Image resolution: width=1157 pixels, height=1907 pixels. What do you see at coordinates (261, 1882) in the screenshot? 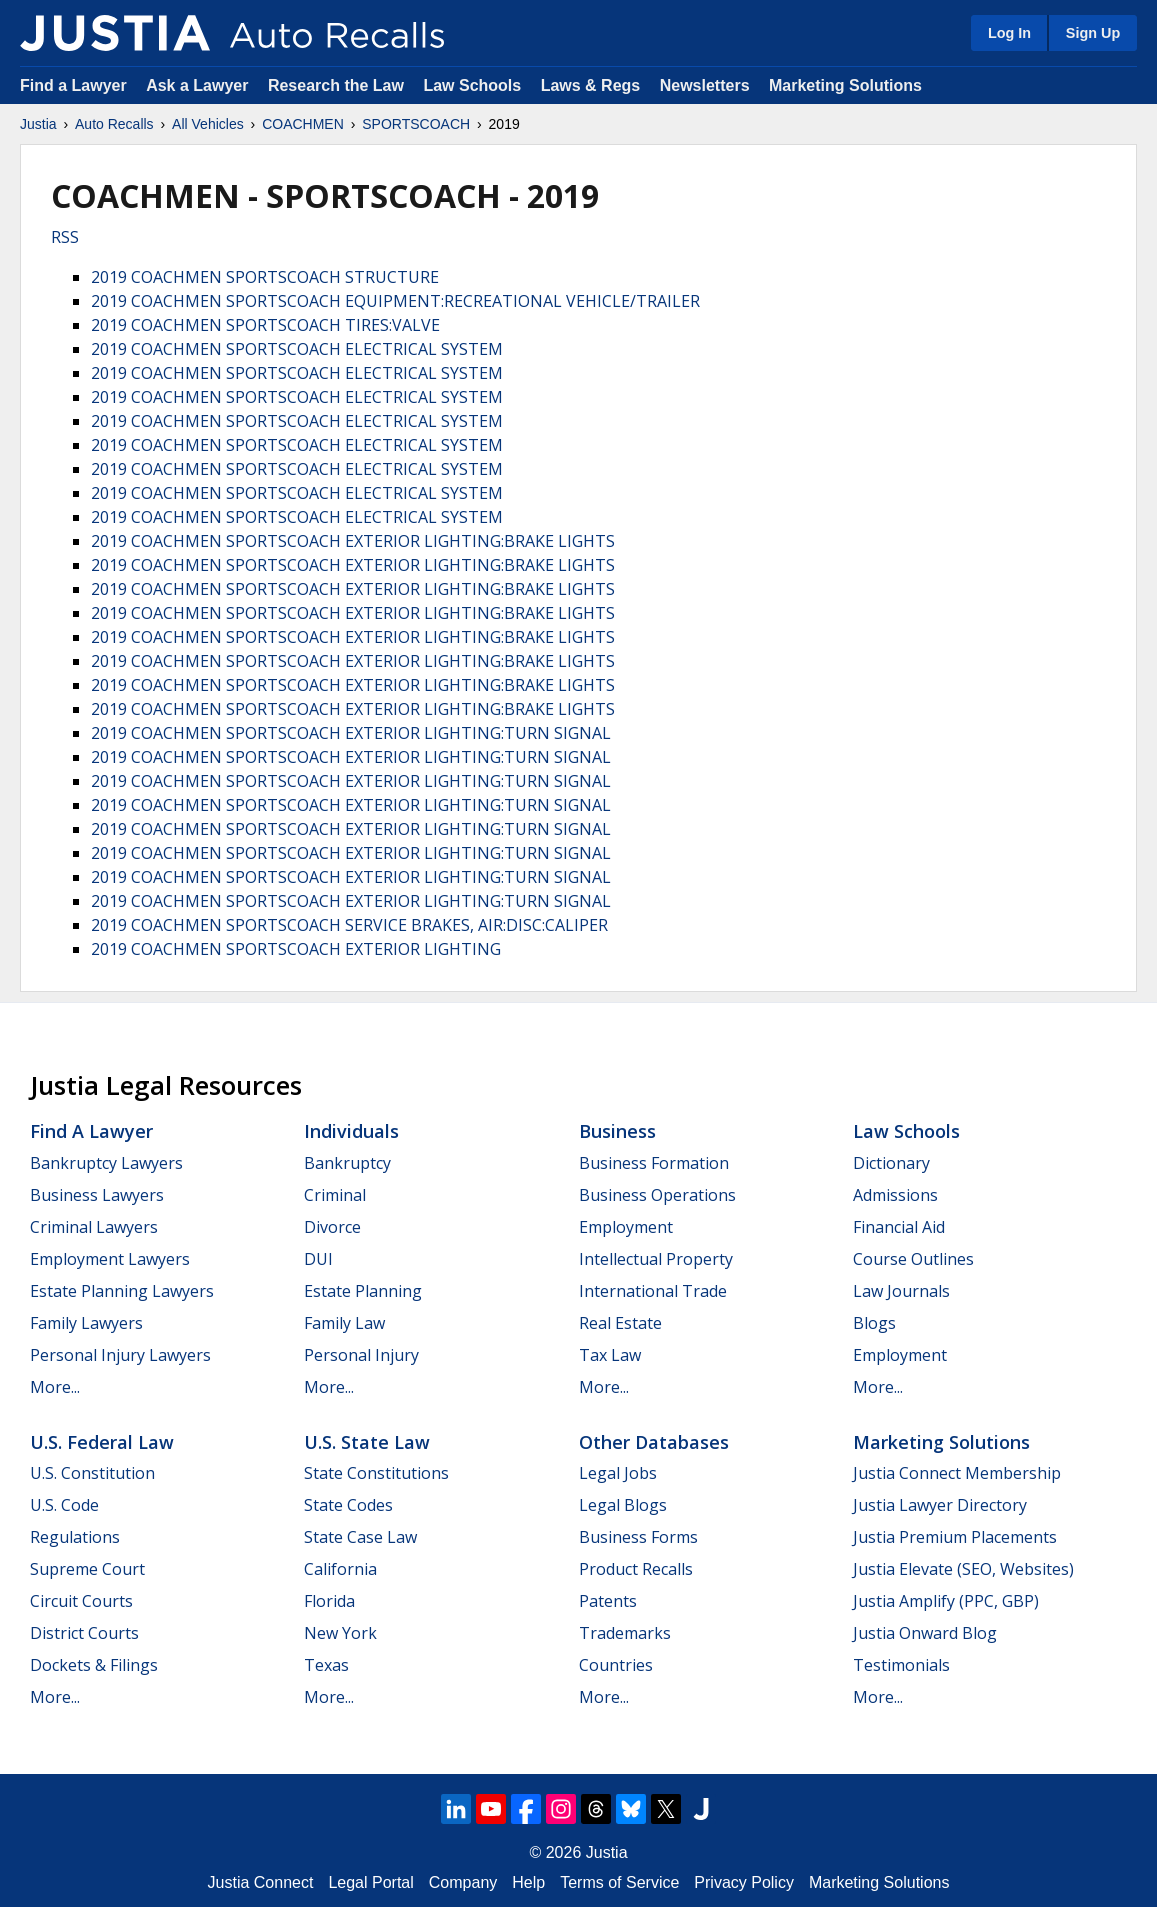
I see `Justia Connect` at bounding box center [261, 1882].